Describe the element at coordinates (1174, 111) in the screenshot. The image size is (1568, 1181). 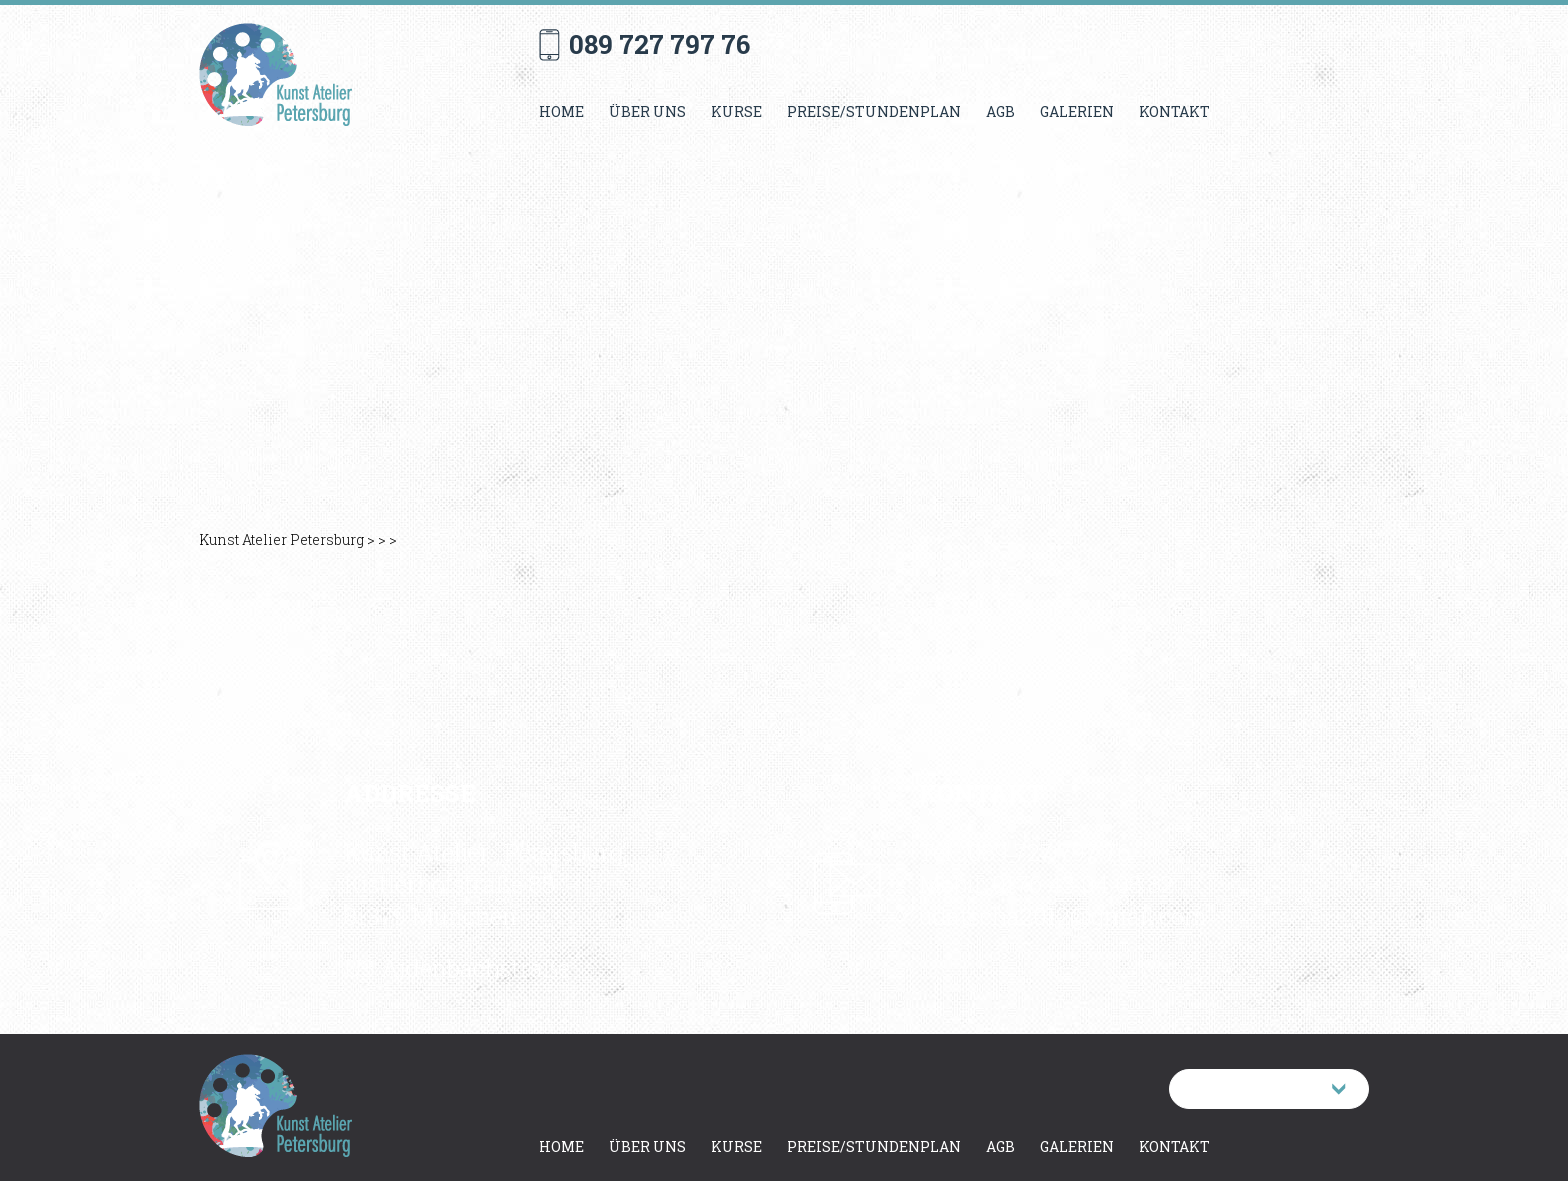
I see `Kontakt` at that location.